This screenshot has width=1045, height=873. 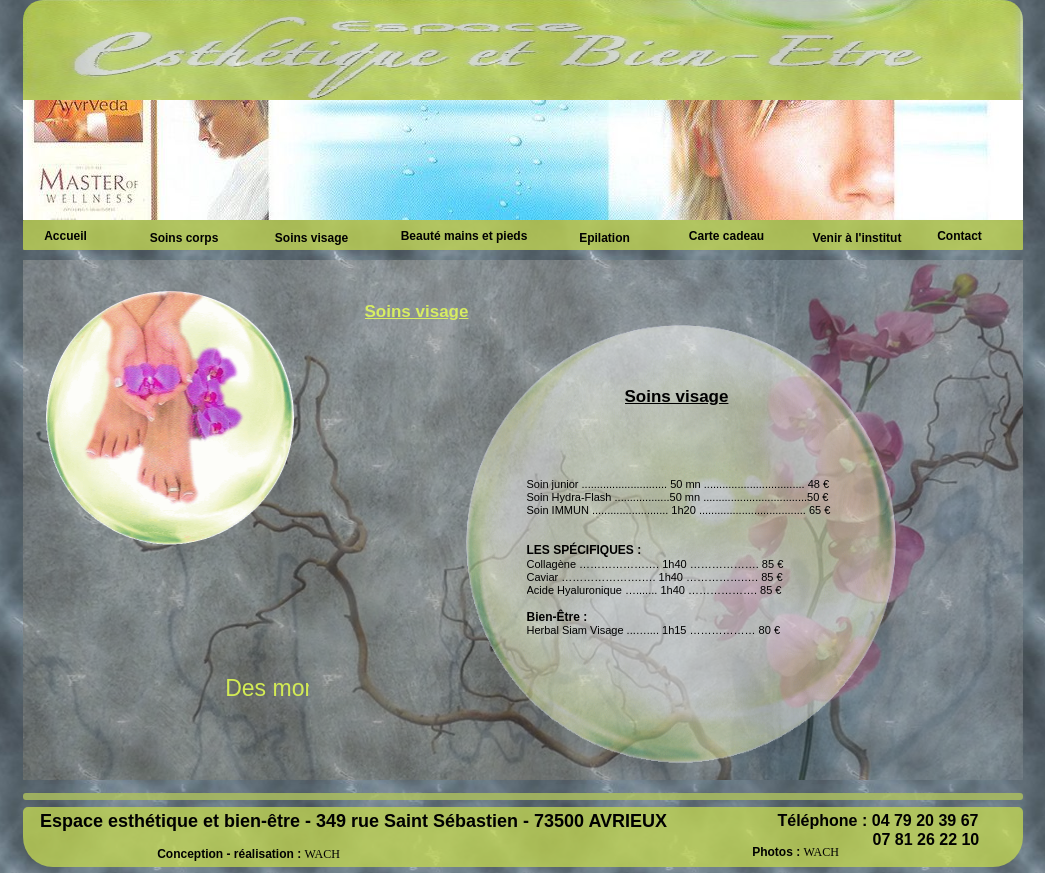 I want to click on Soins corps, so click(x=184, y=238).